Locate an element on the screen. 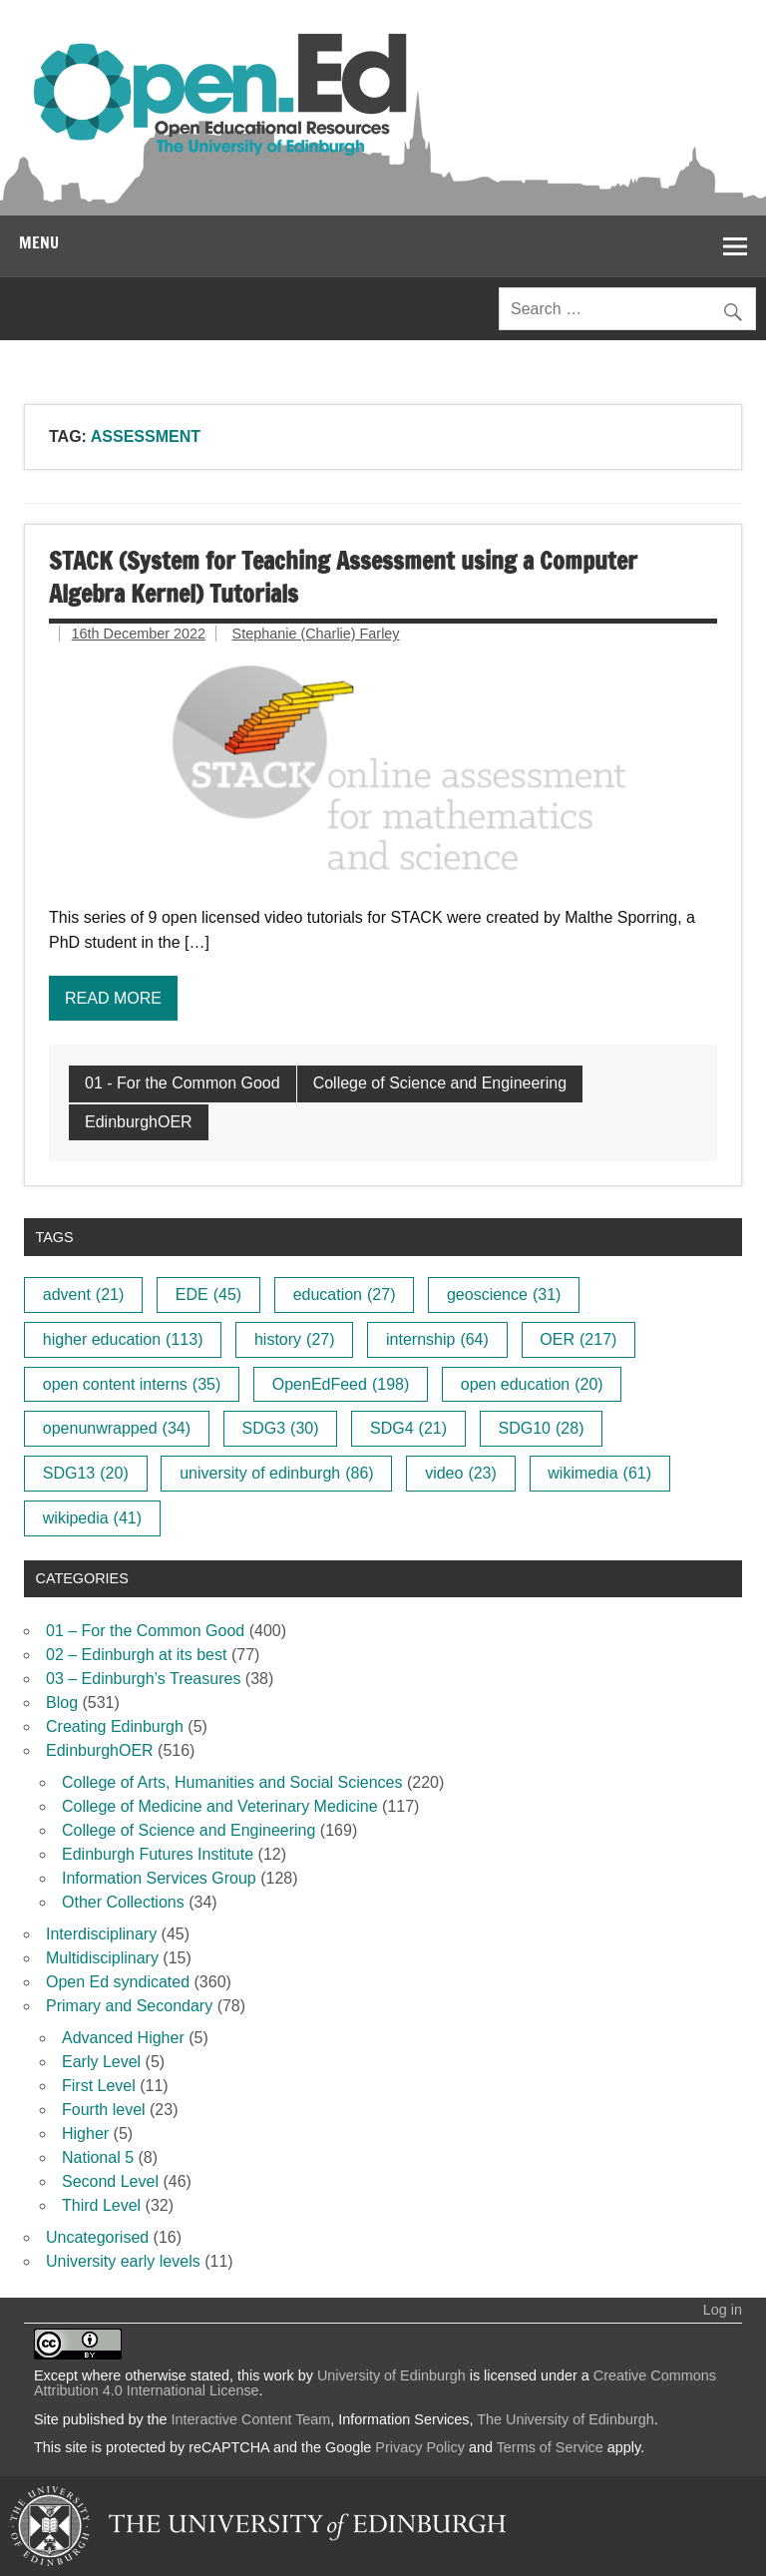 The image size is (766, 2576). 02 – Edinburgh at its best is located at coordinates (136, 1654).